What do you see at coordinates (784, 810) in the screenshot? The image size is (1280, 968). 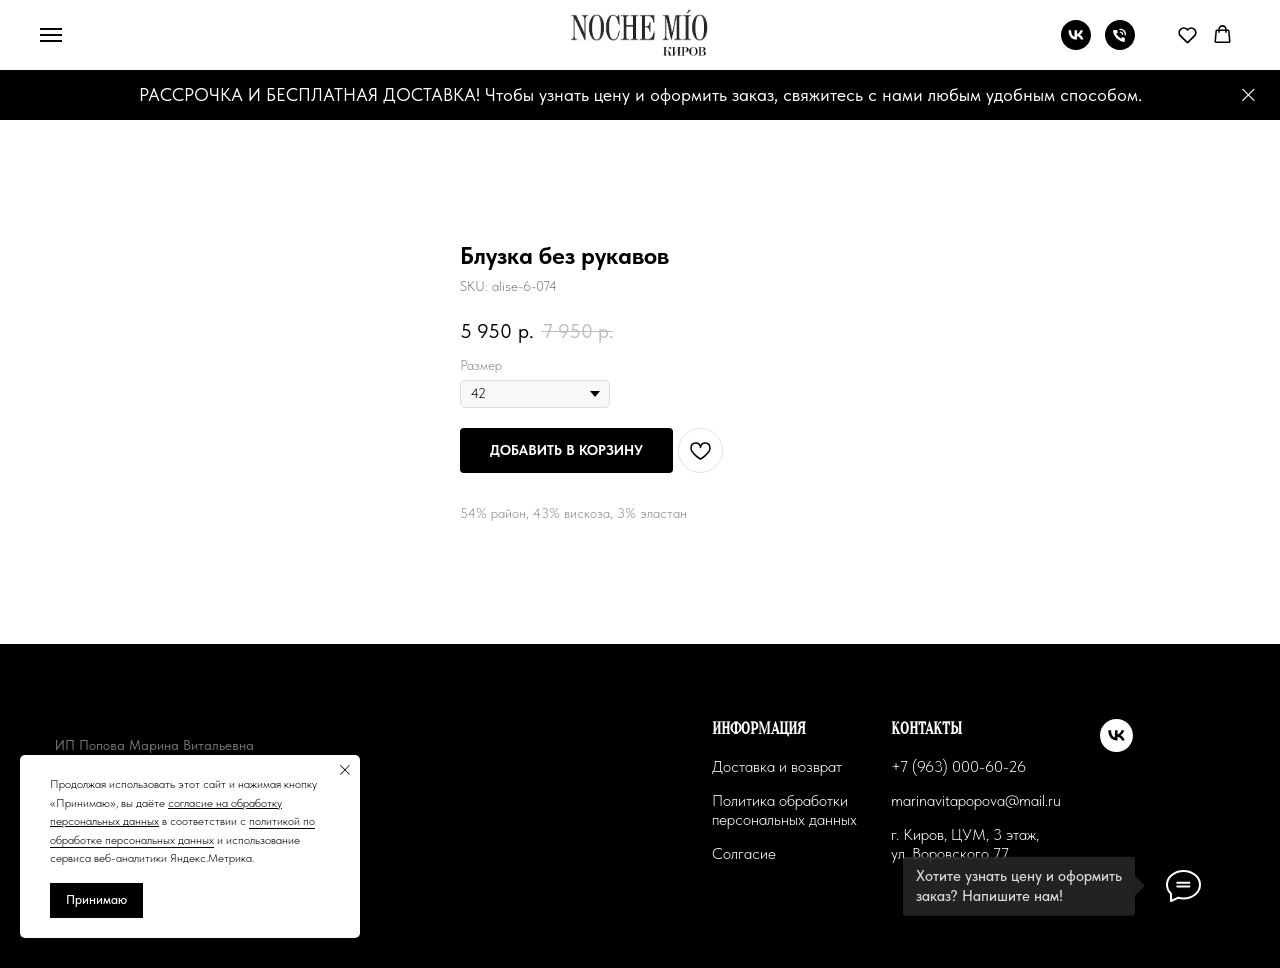 I see `Политика обработки персональных данных` at bounding box center [784, 810].